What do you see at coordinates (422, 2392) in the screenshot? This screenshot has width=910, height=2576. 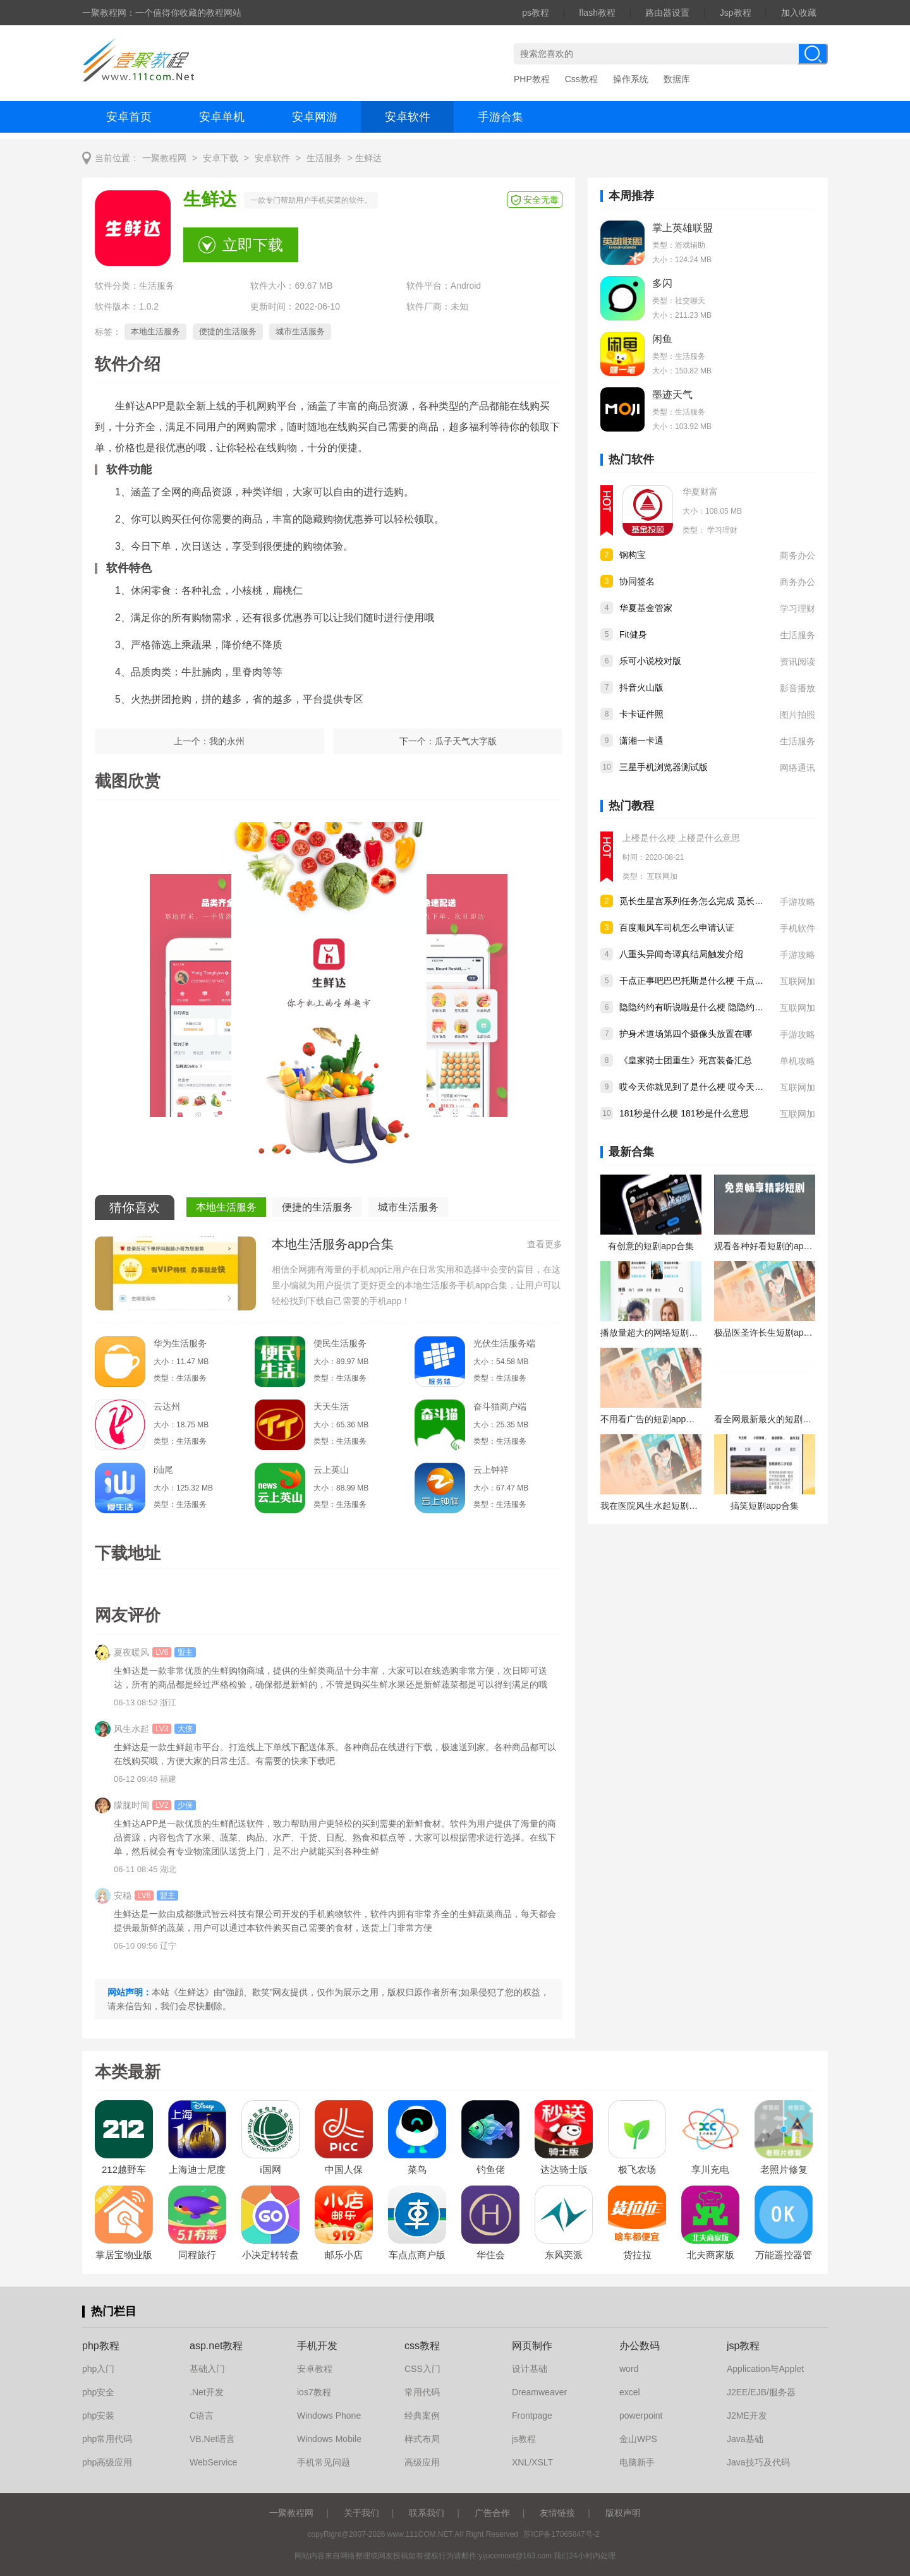 I see `常用代码` at bounding box center [422, 2392].